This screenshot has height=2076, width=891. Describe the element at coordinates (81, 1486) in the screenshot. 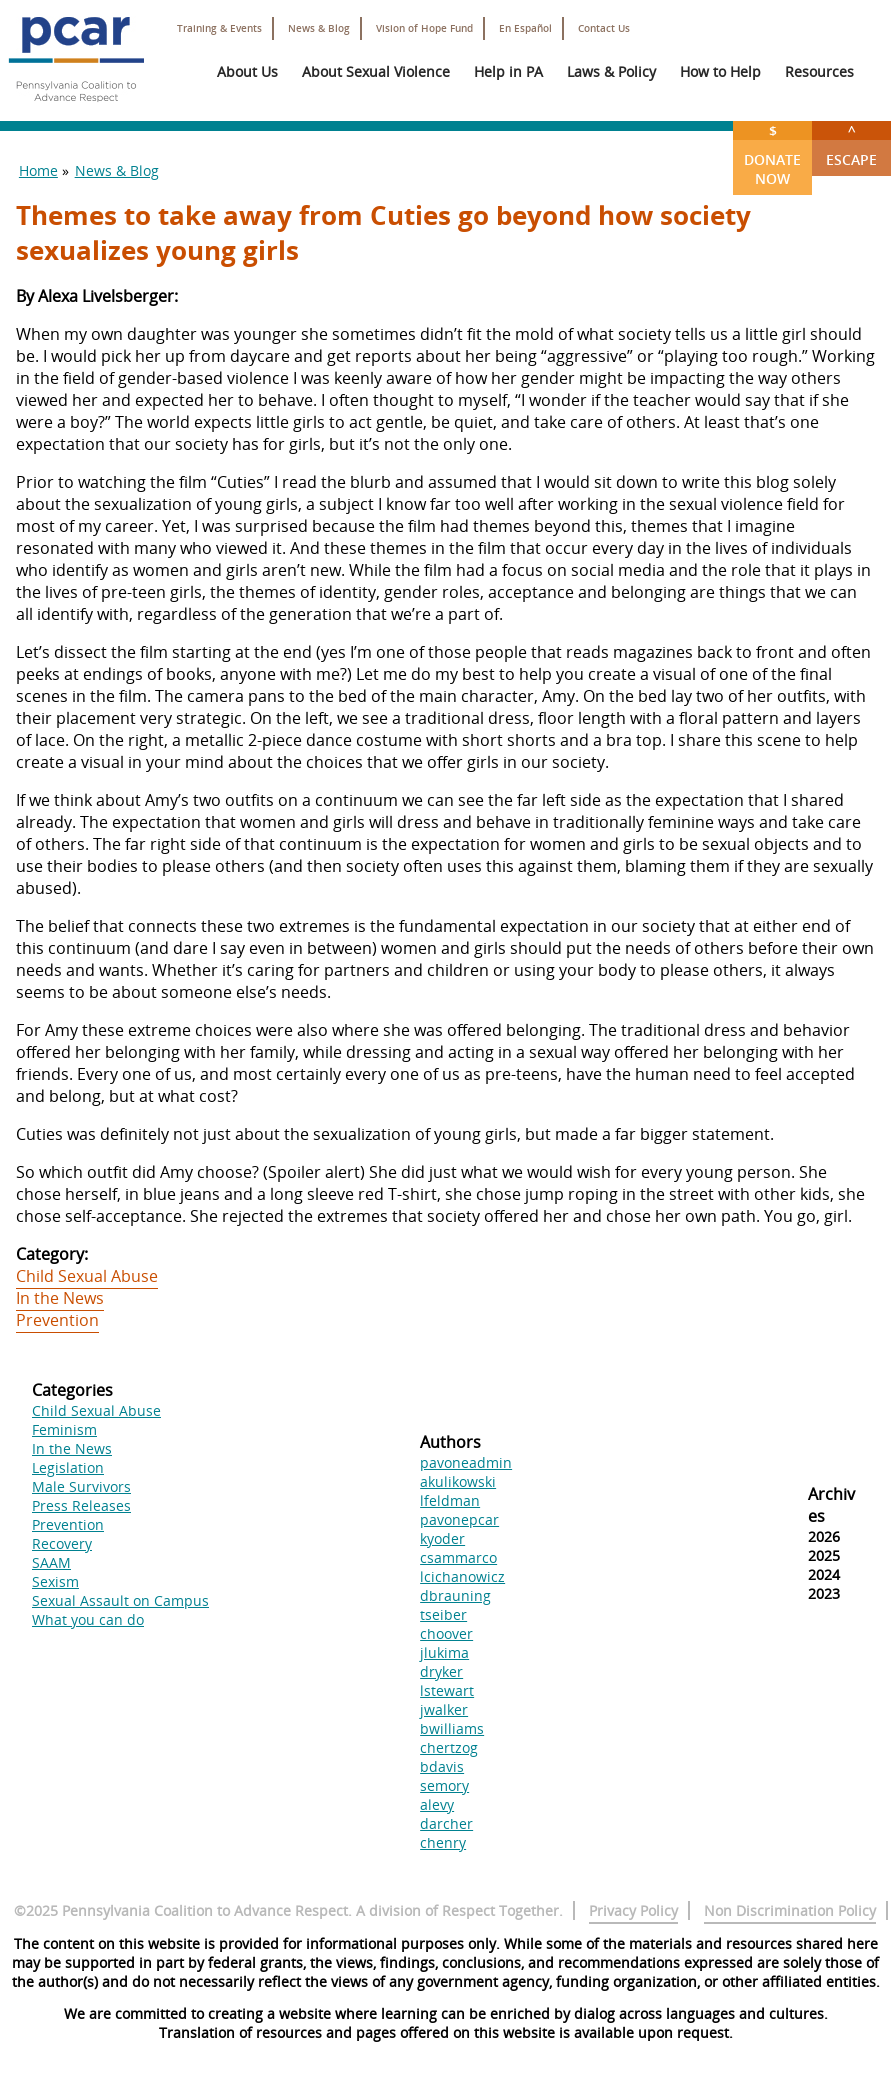

I see `Male Survivors` at that location.